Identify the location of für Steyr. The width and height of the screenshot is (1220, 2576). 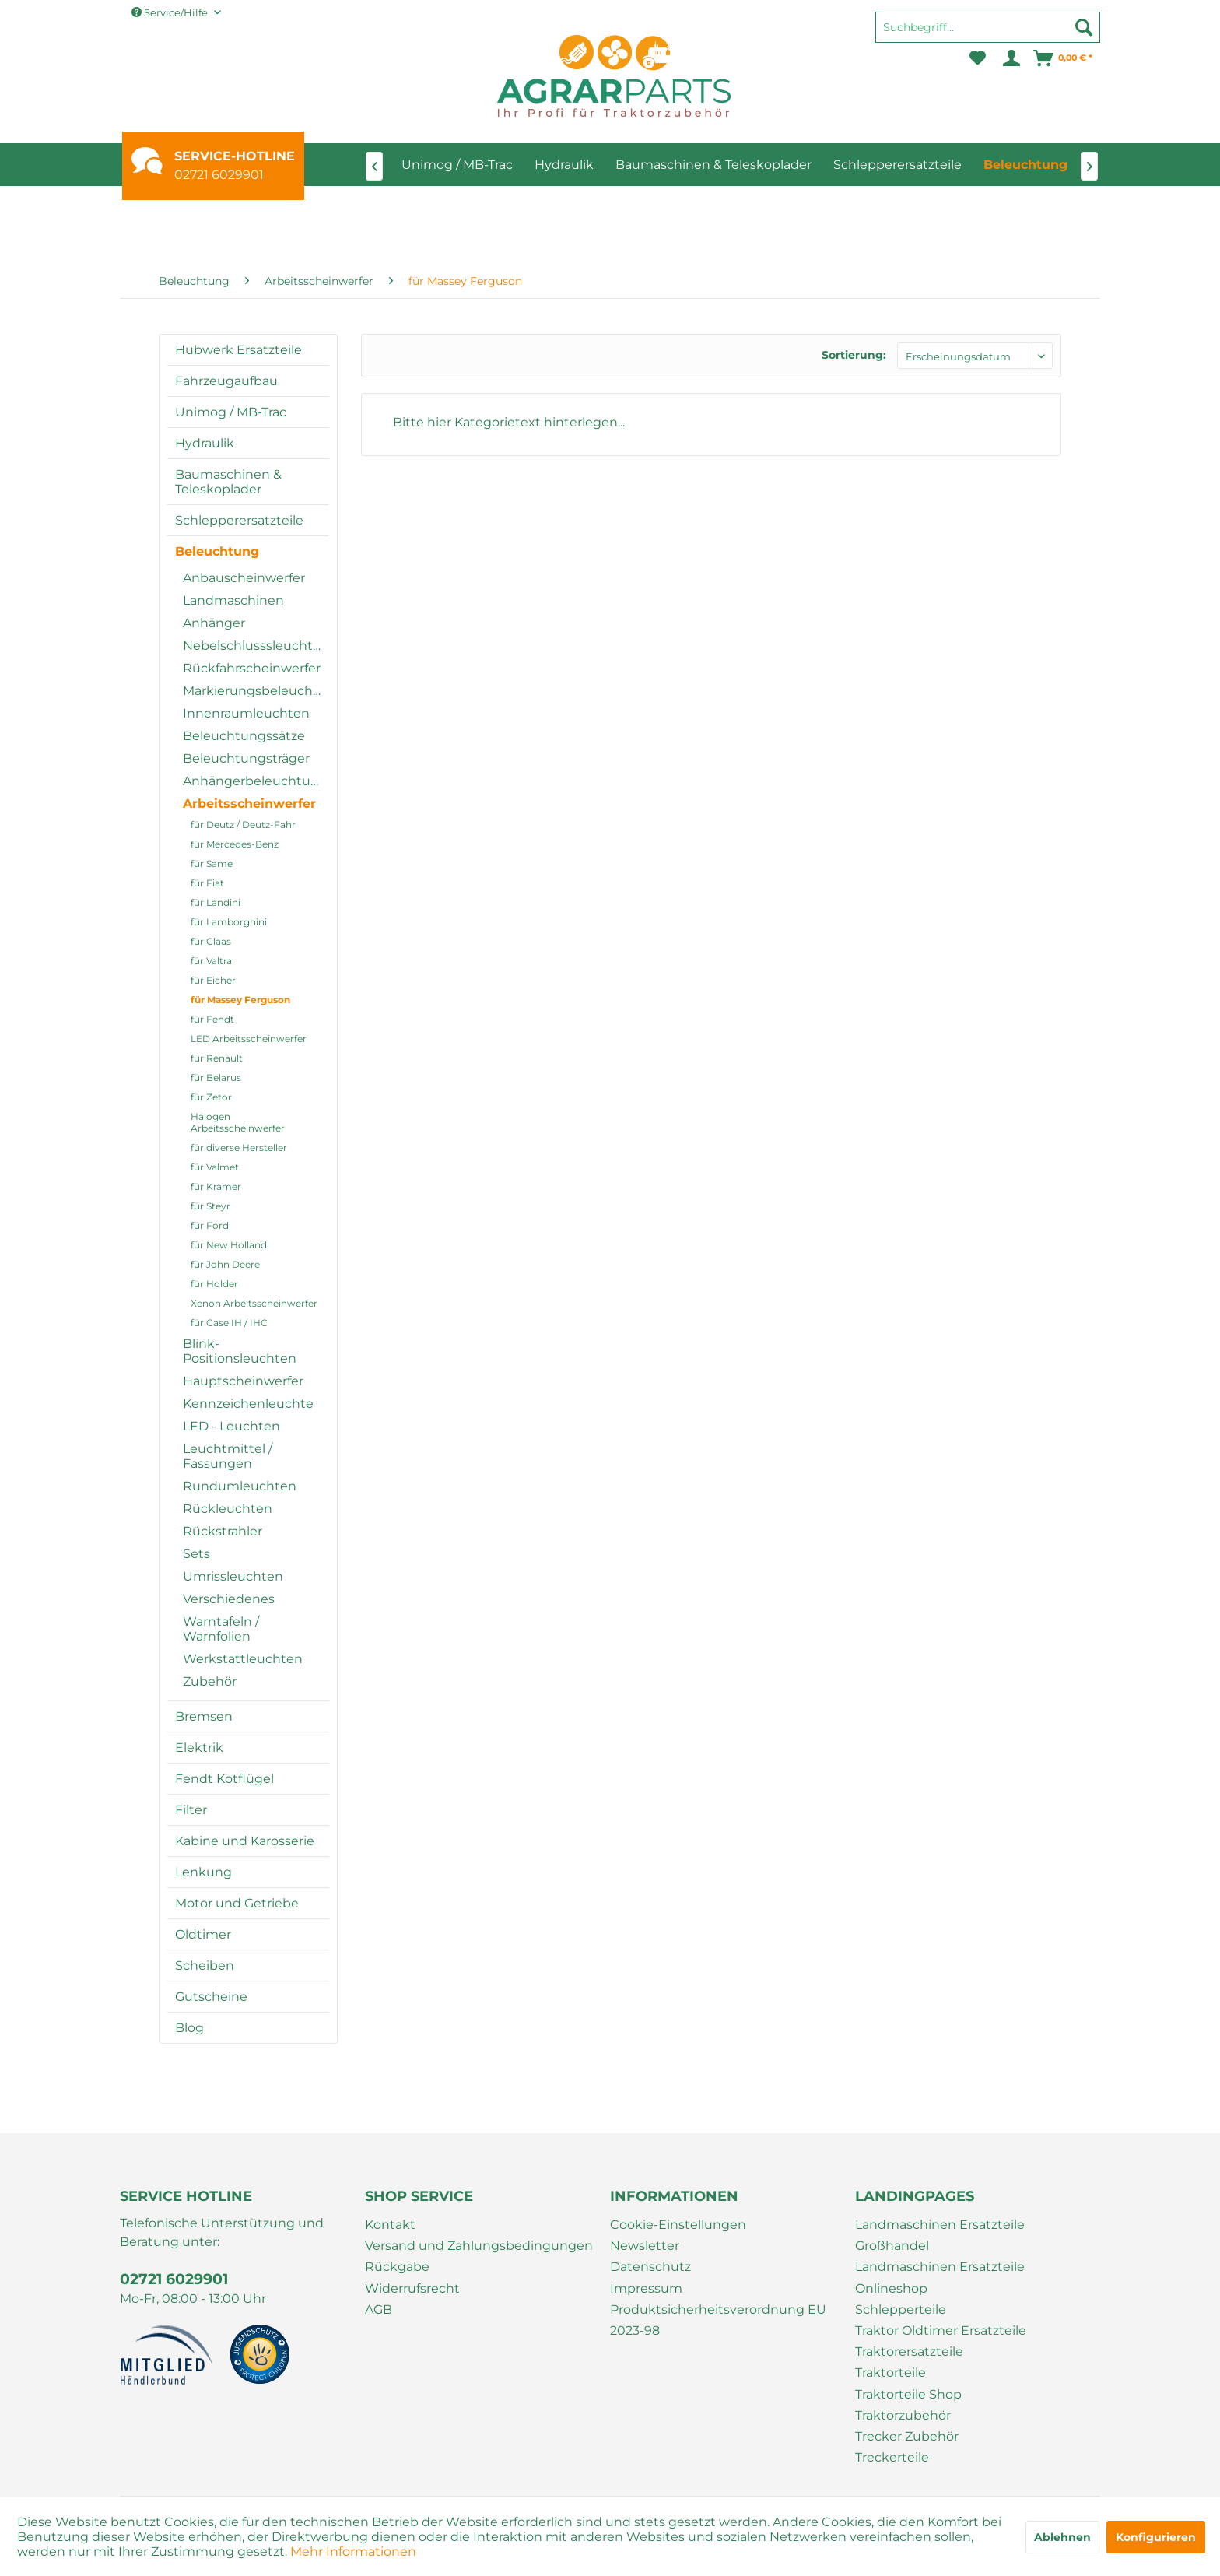
(210, 1206).